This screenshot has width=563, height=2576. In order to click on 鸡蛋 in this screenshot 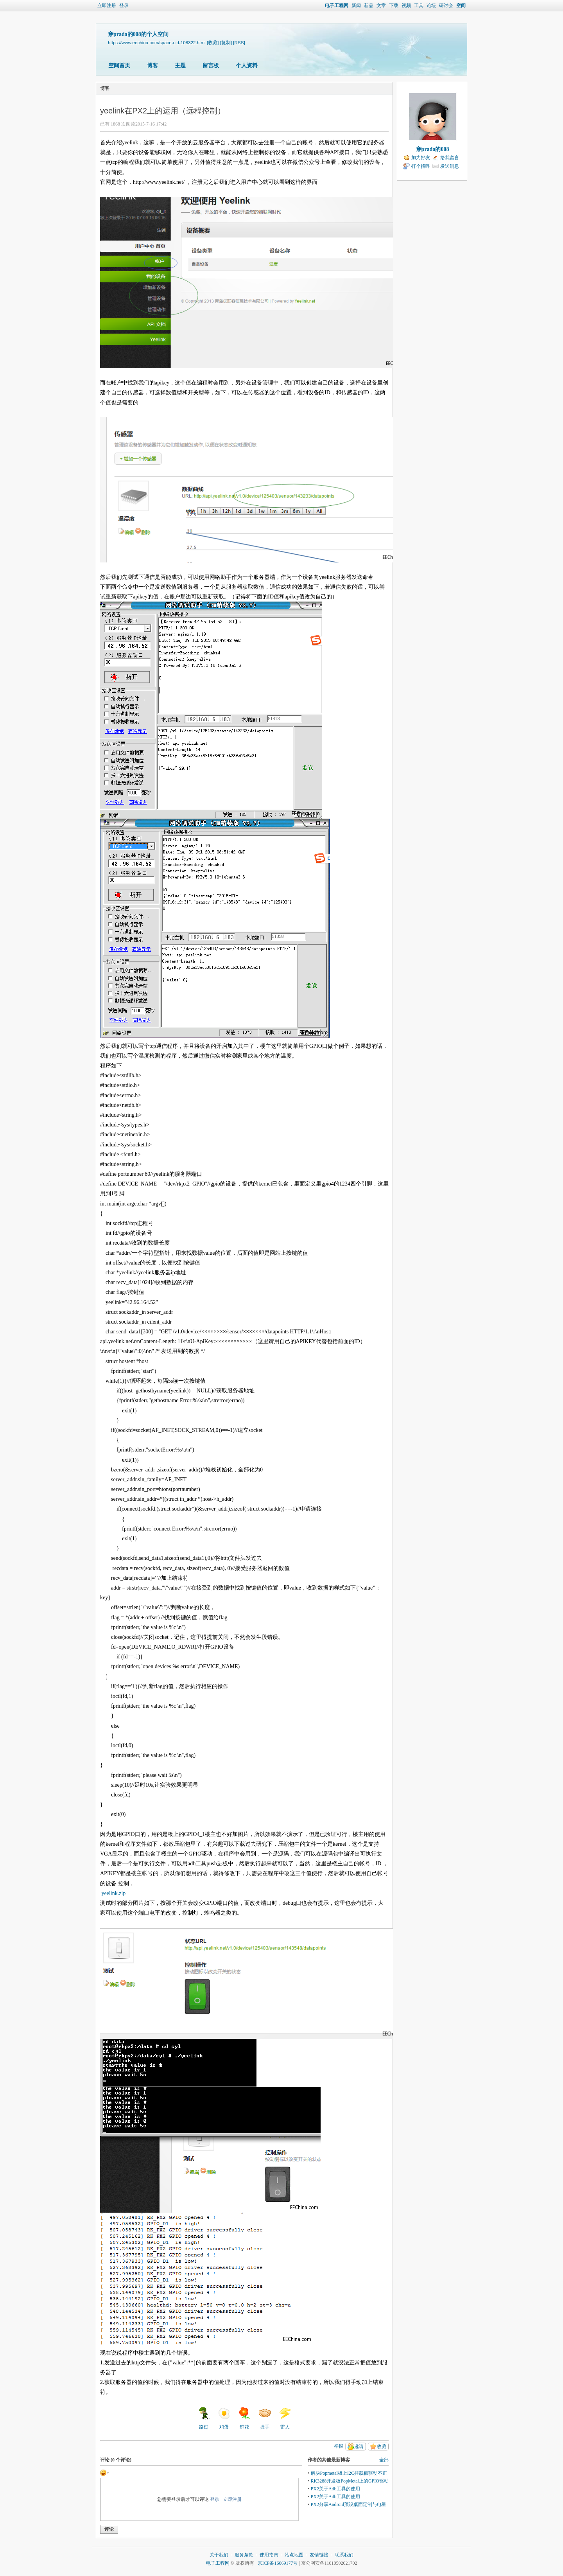, I will do `click(224, 2418)`.